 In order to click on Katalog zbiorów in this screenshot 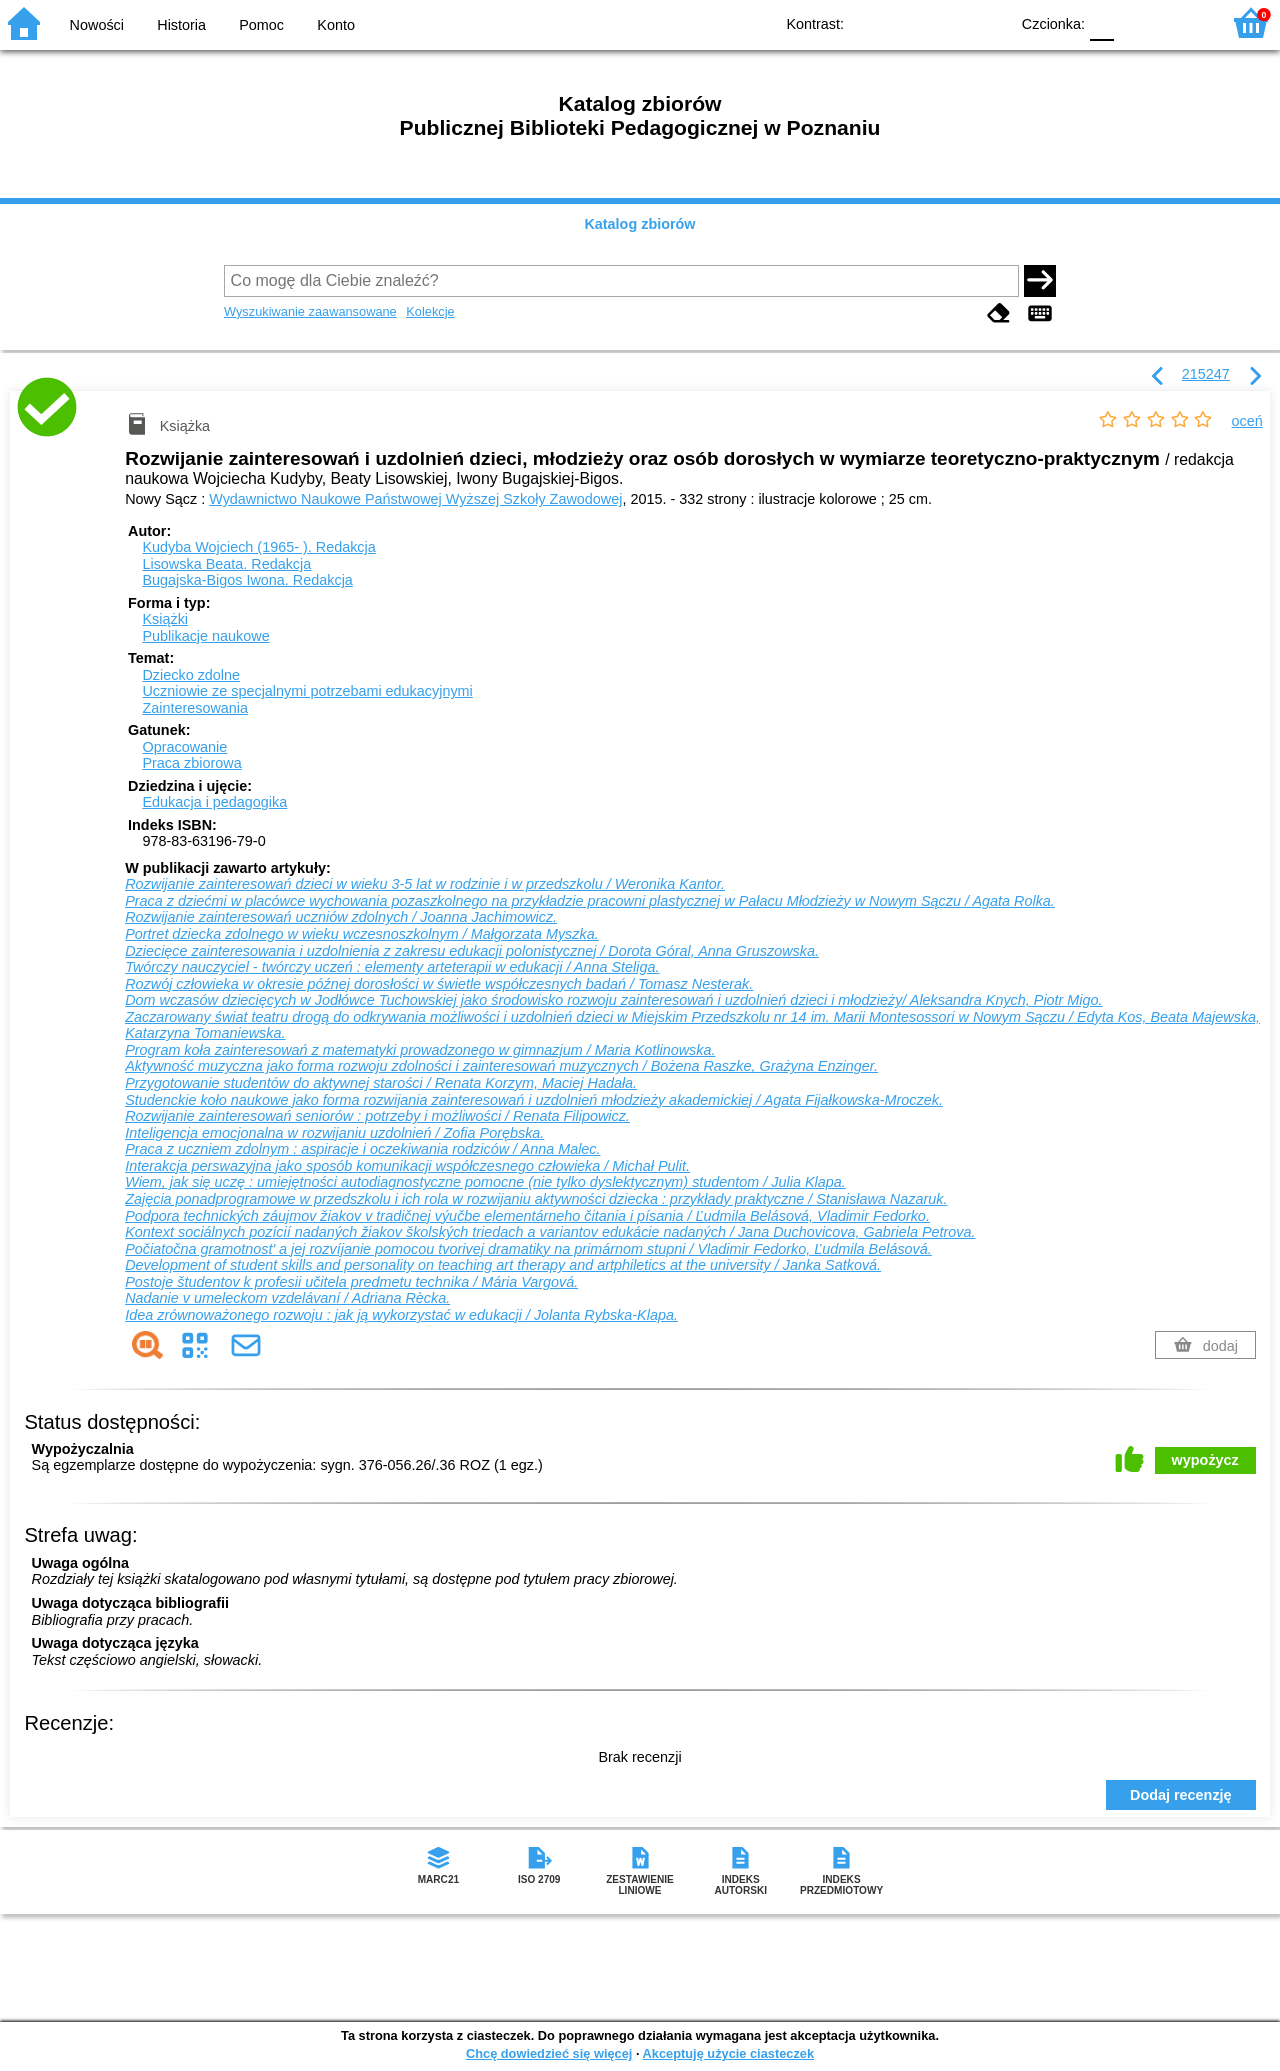, I will do `click(639, 224)`.